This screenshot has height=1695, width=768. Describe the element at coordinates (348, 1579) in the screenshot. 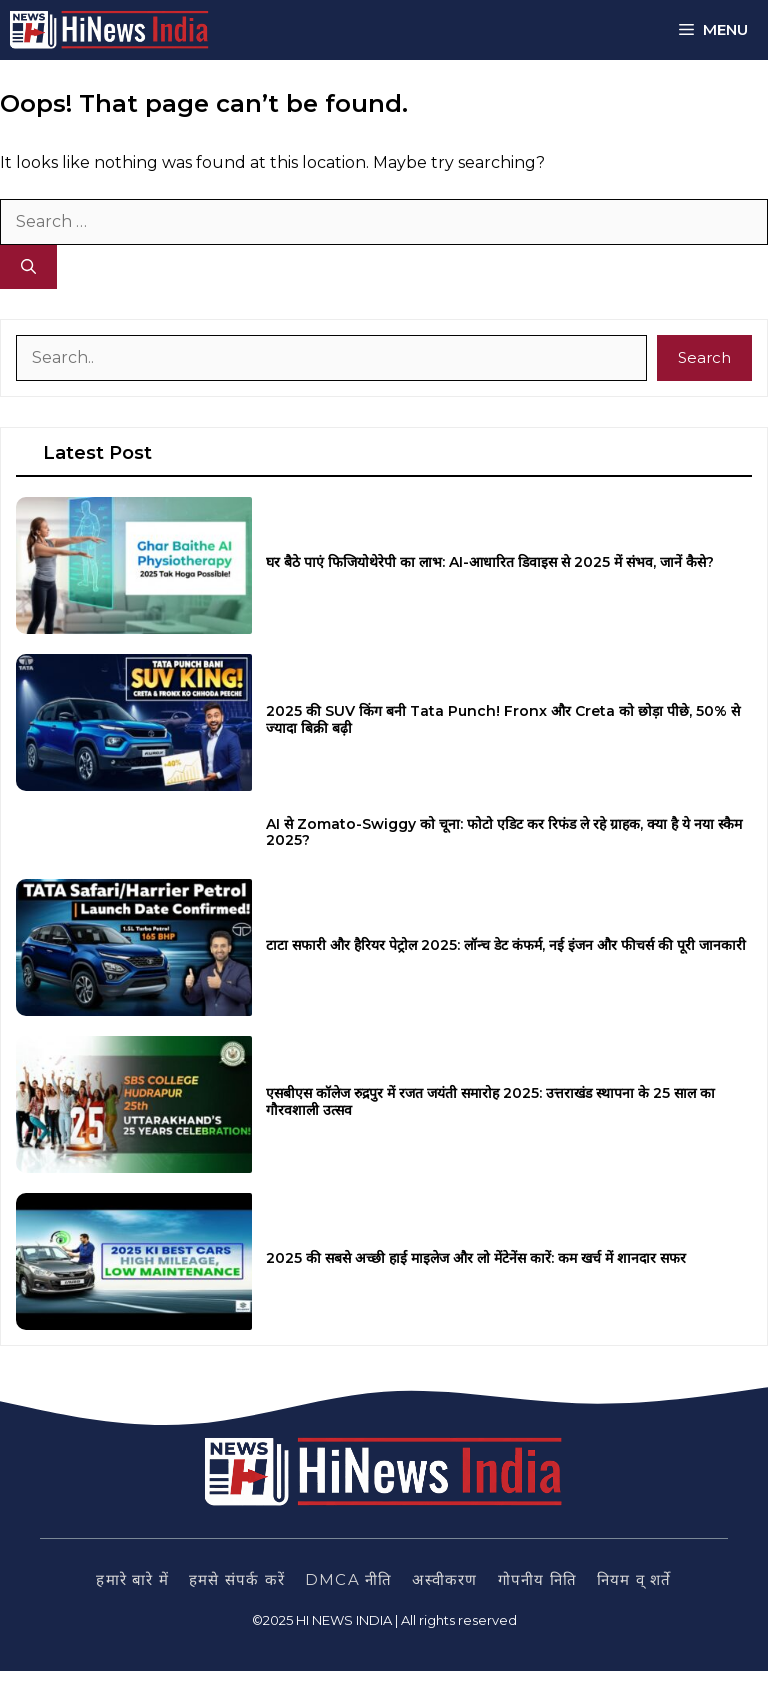

I see `DMCA नीति` at that location.